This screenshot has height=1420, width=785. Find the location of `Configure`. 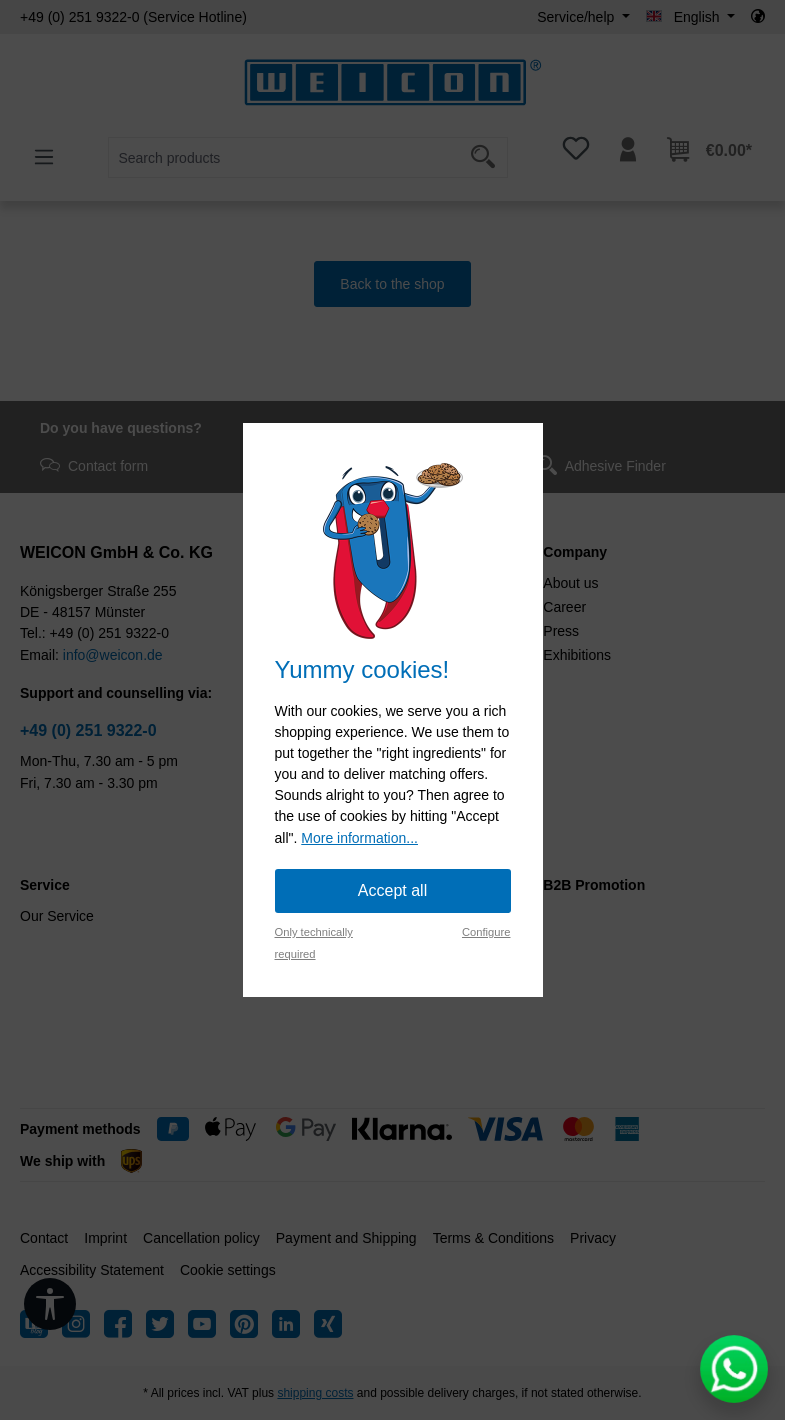

Configure is located at coordinates (486, 932).